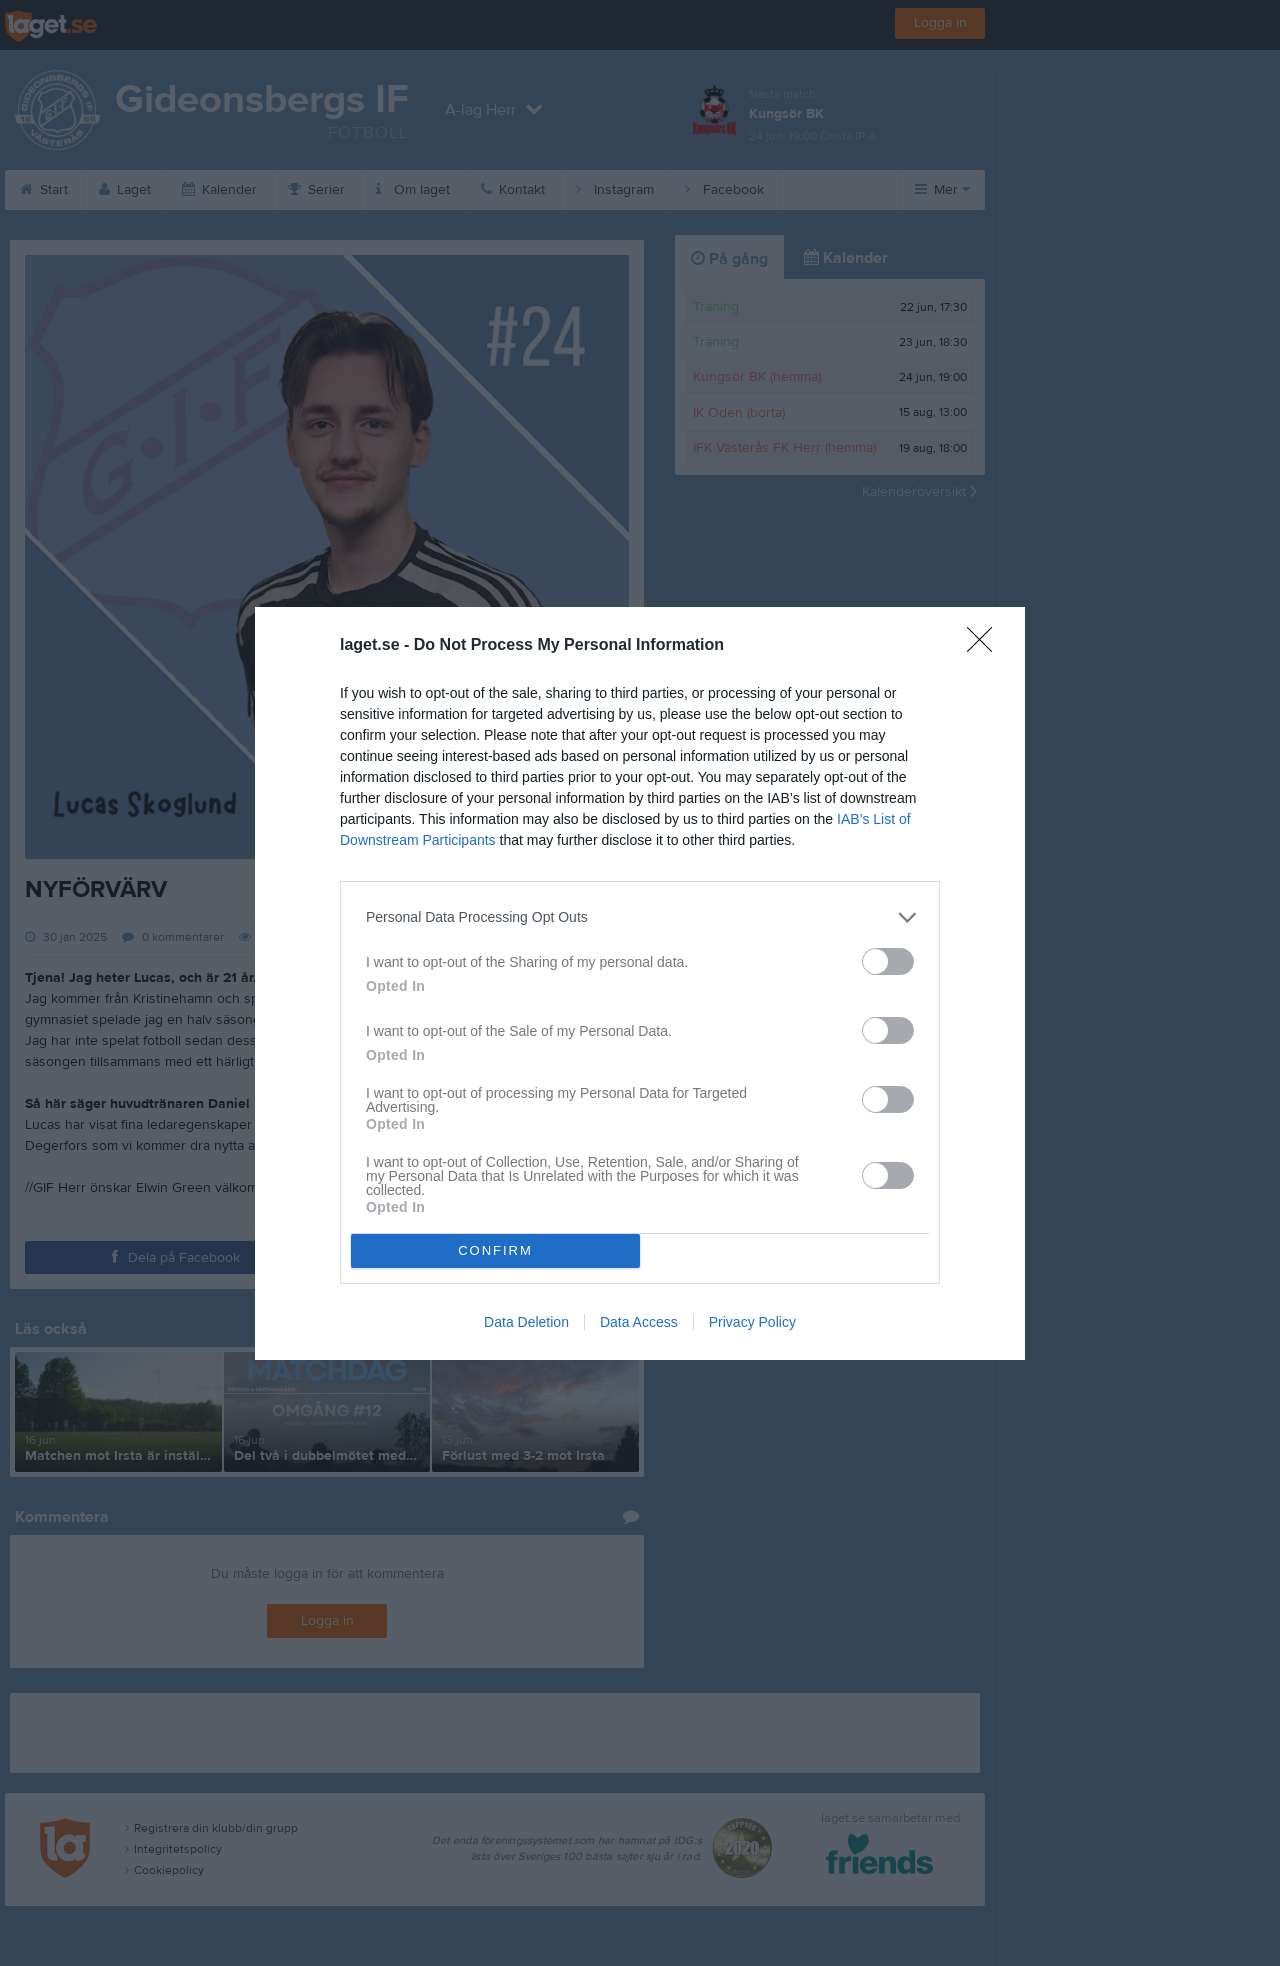 Image resolution: width=1280 pixels, height=1966 pixels. Describe the element at coordinates (495, 1250) in the screenshot. I see `CONFIRM` at that location.